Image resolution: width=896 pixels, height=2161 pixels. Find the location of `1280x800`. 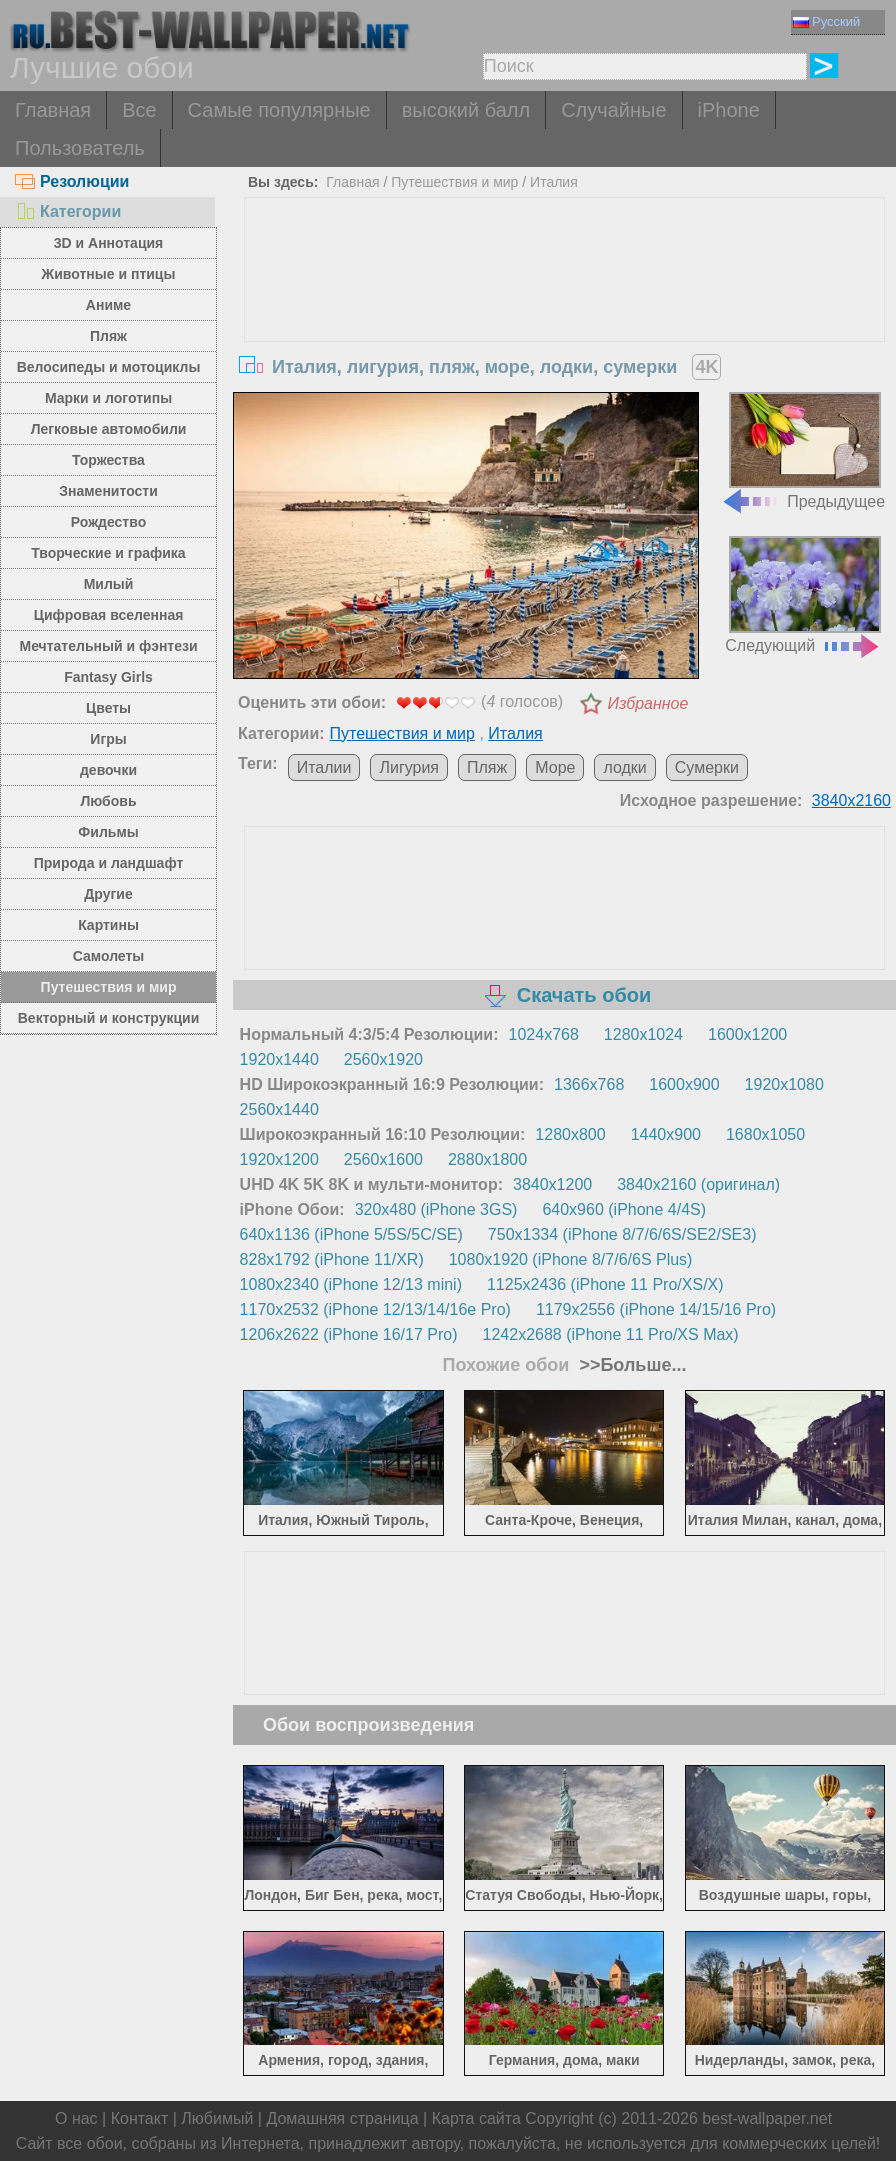

1280x800 is located at coordinates (570, 1134).